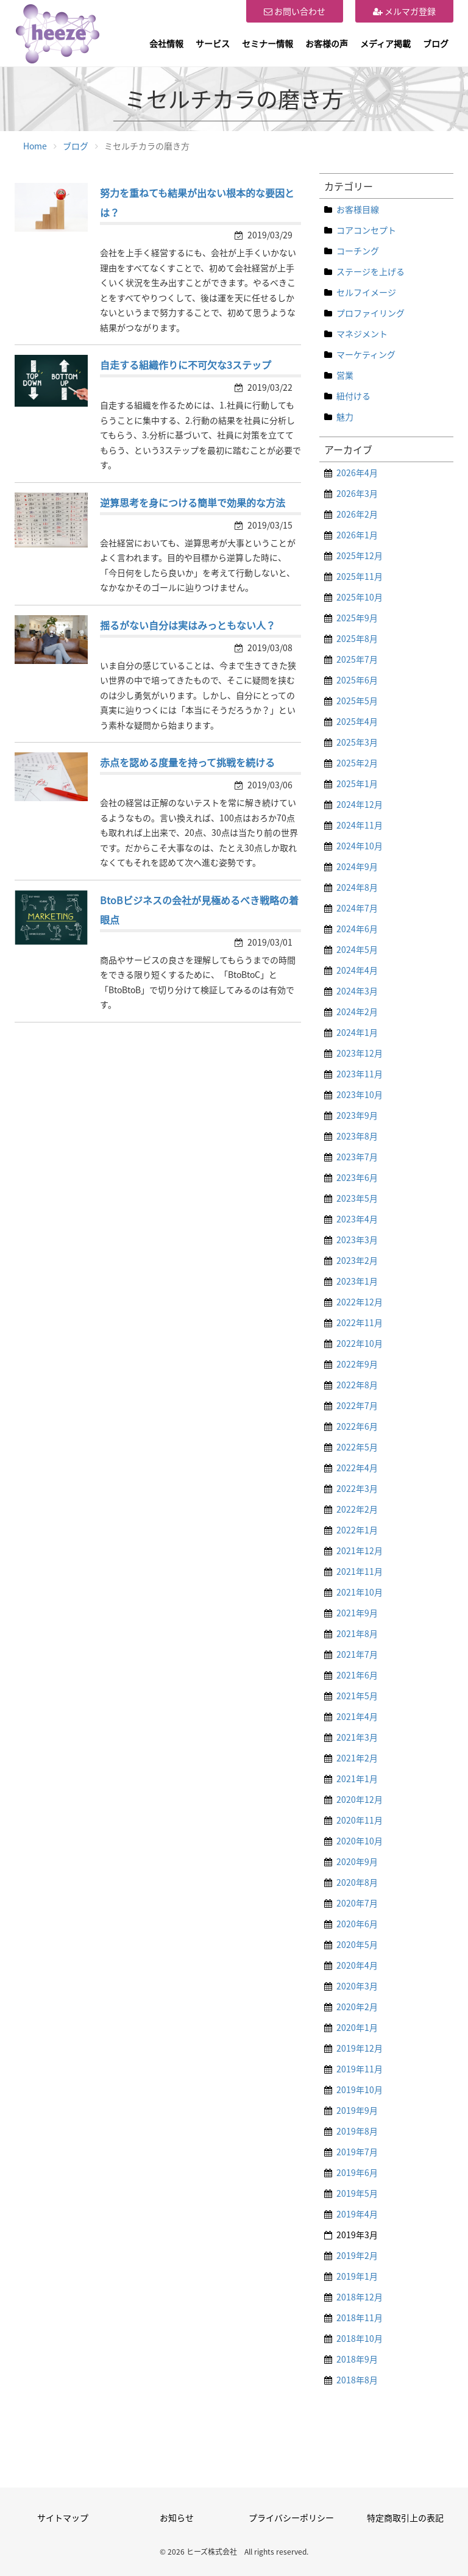 The width and height of the screenshot is (468, 2576). What do you see at coordinates (357, 1011) in the screenshot?
I see `2024年2月` at bounding box center [357, 1011].